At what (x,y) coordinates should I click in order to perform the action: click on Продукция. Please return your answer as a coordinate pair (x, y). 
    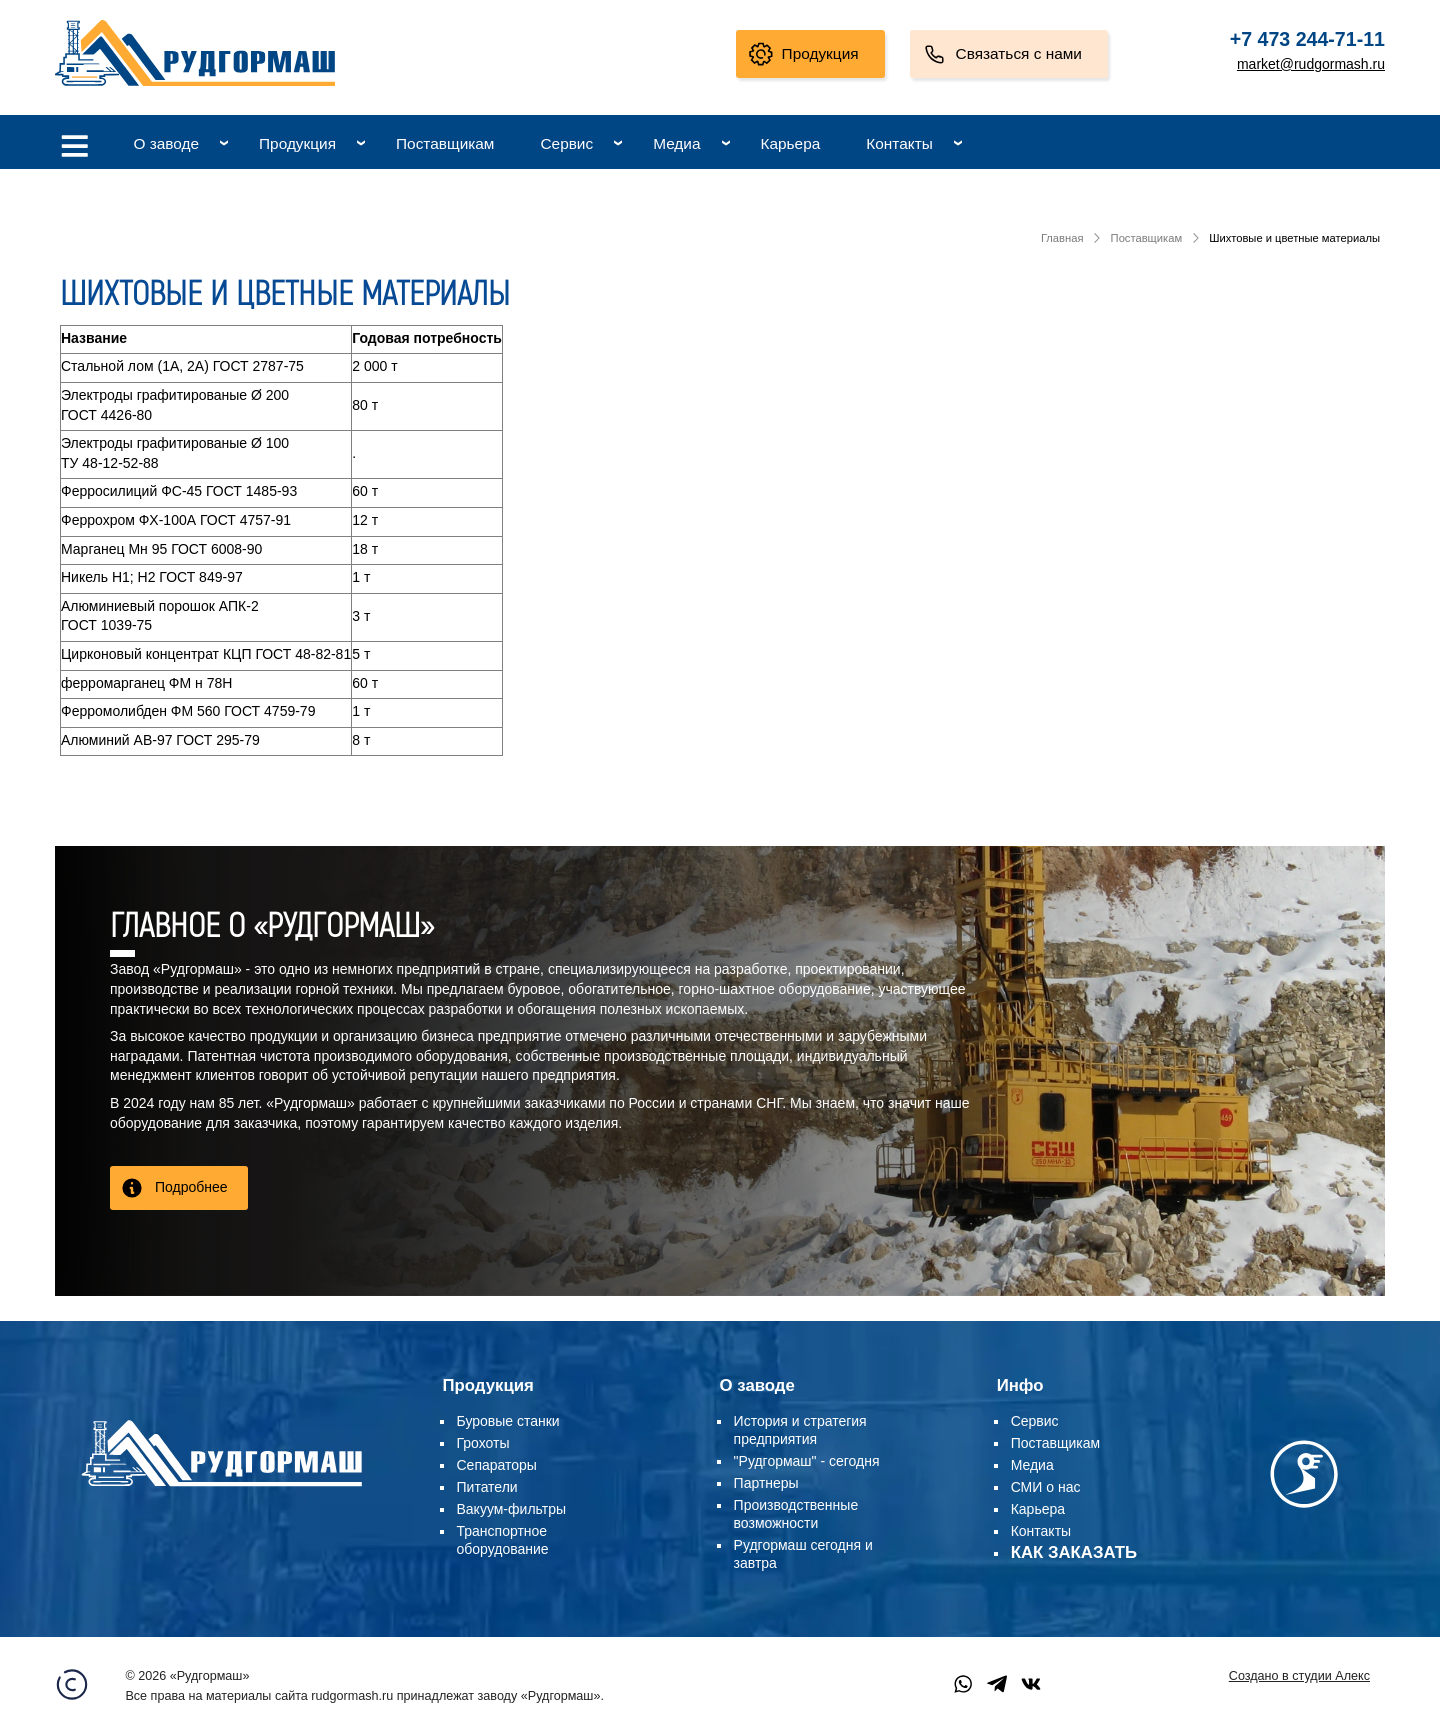
    Looking at the image, I should click on (820, 53).